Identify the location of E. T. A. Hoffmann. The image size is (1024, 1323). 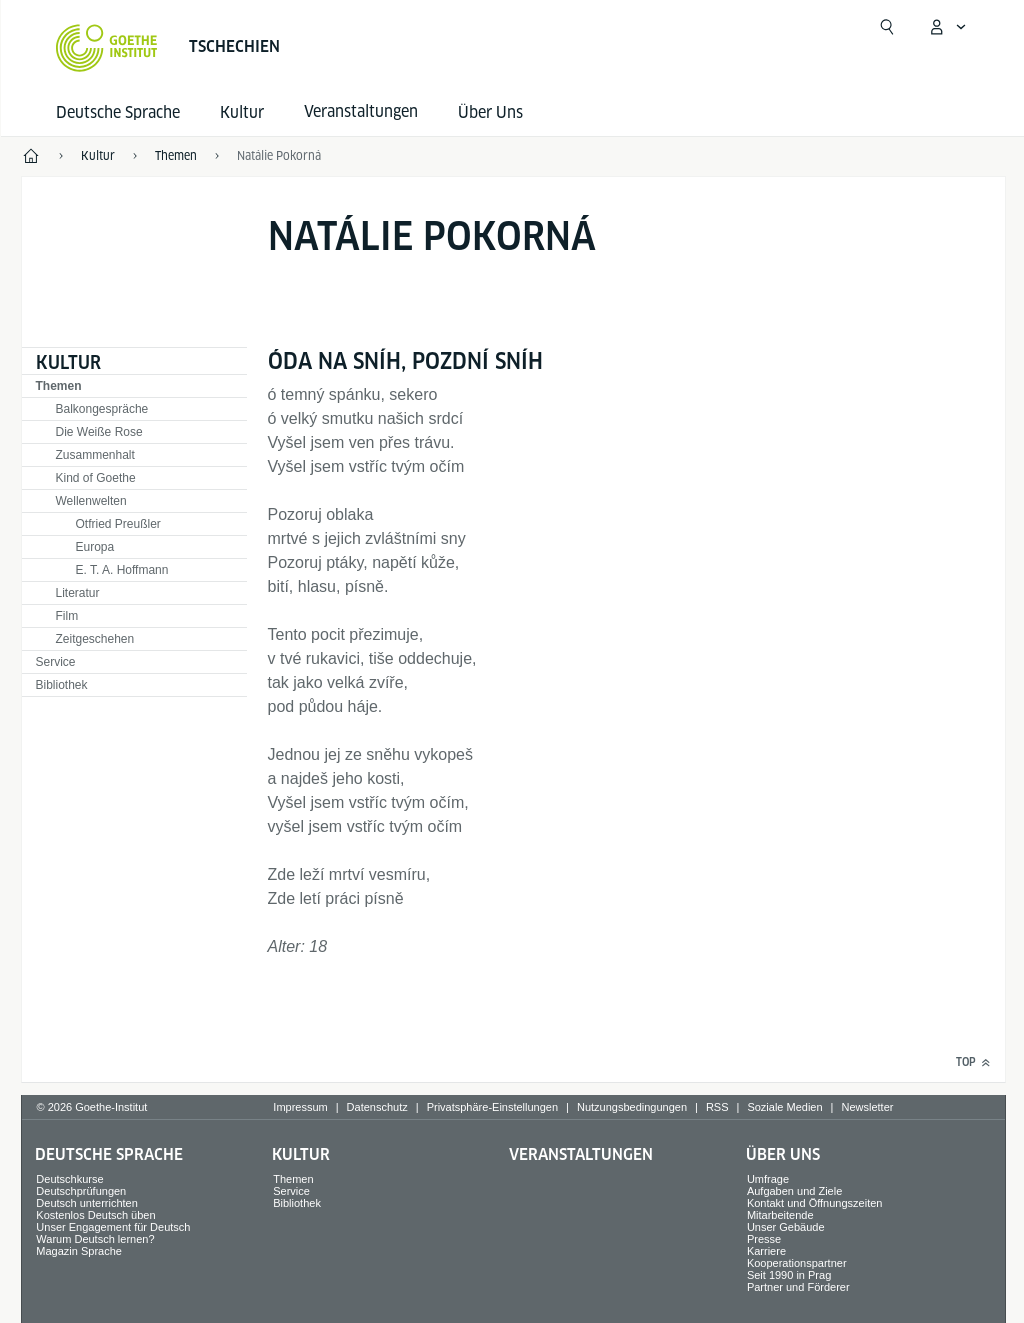
(122, 570).